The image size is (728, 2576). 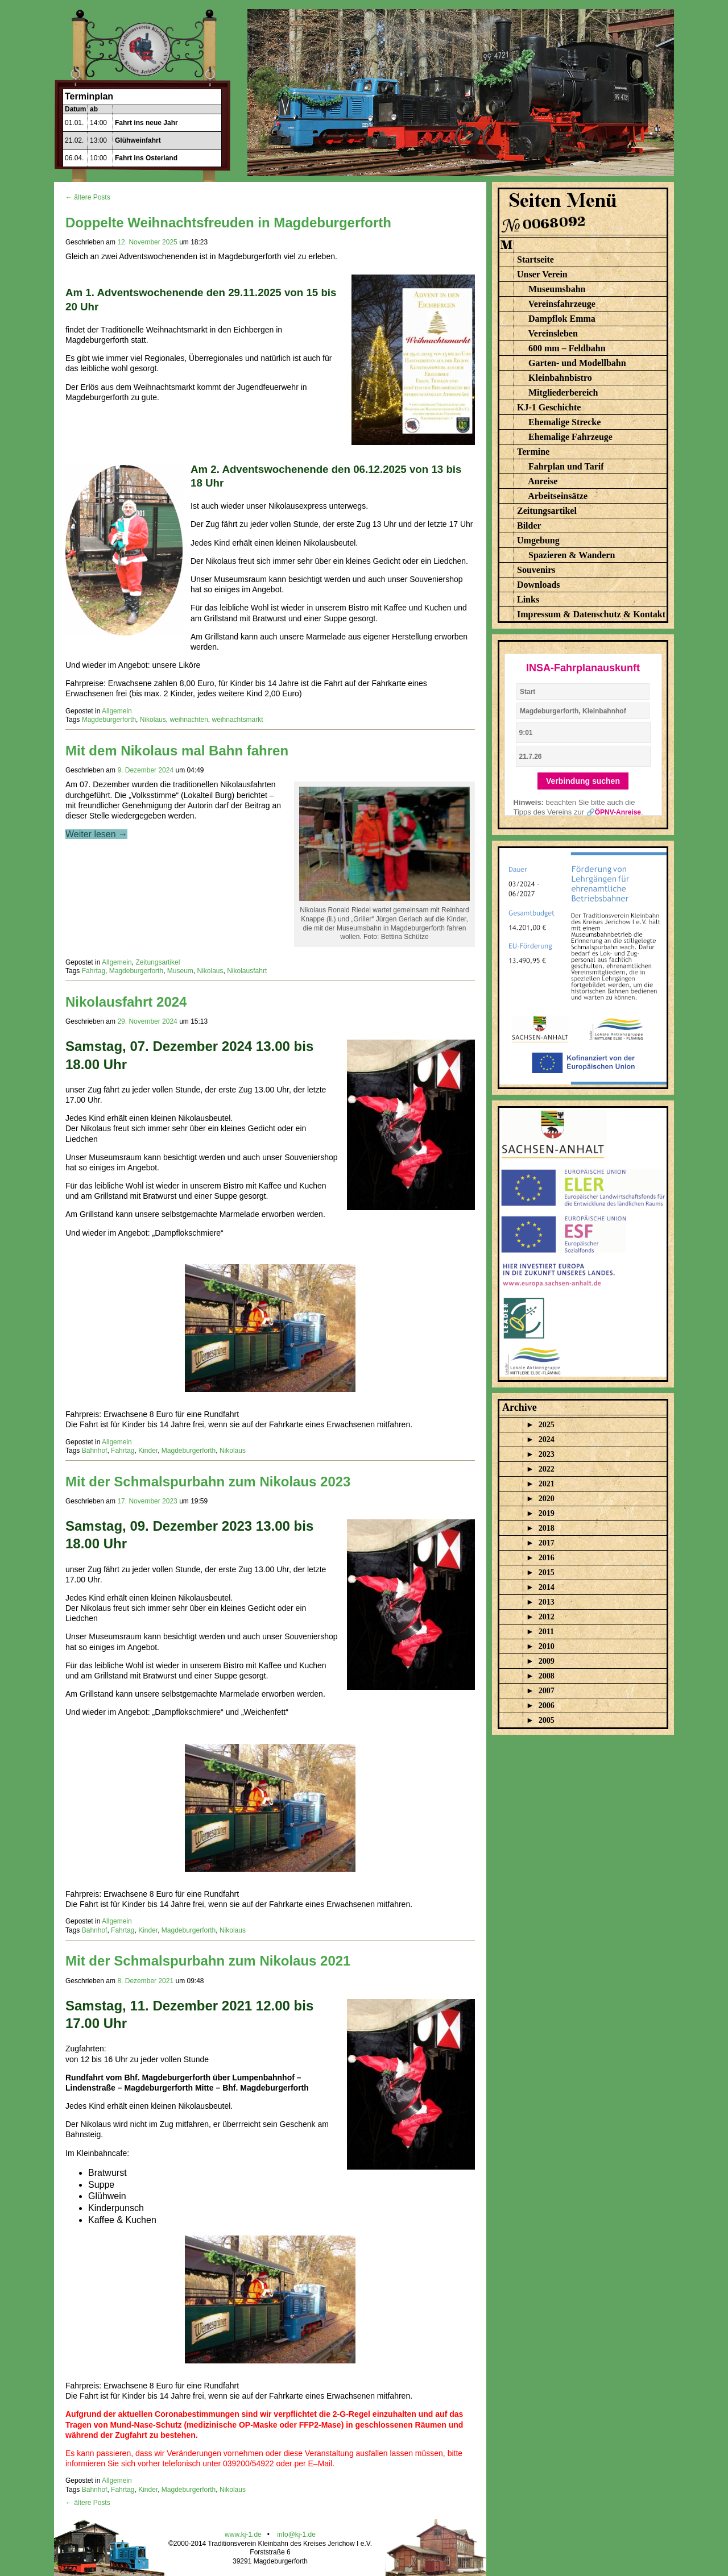 What do you see at coordinates (138, 140) in the screenshot?
I see `Glühweinfahrt` at bounding box center [138, 140].